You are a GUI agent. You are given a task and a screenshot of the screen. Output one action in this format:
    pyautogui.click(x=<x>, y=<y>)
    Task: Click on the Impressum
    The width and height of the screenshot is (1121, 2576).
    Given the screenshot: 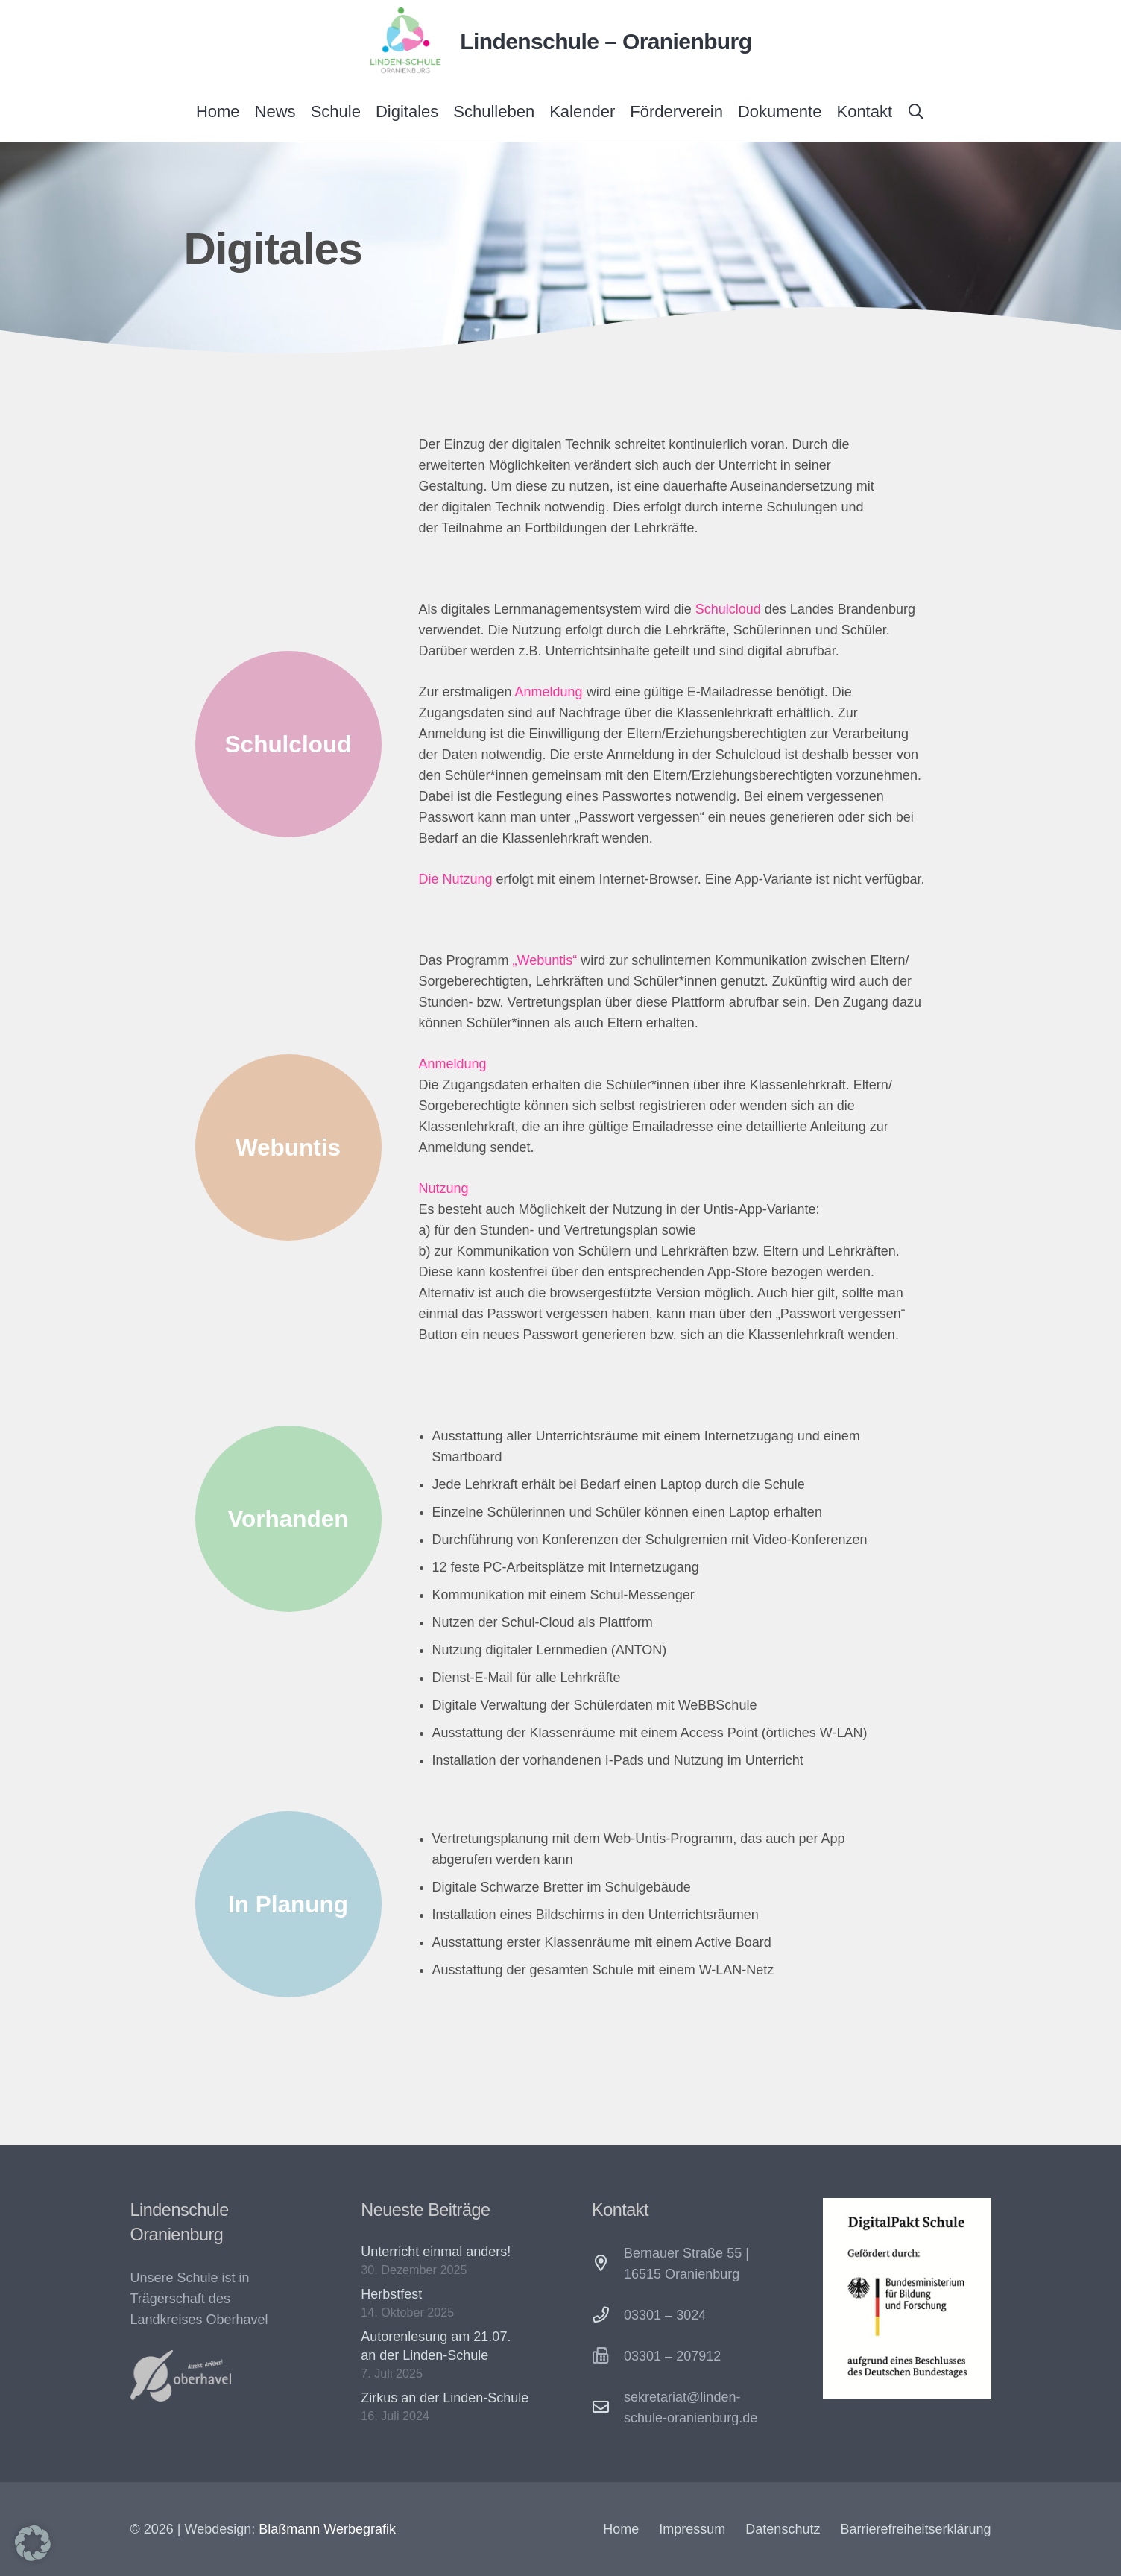 What is the action you would take?
    pyautogui.click(x=692, y=2529)
    